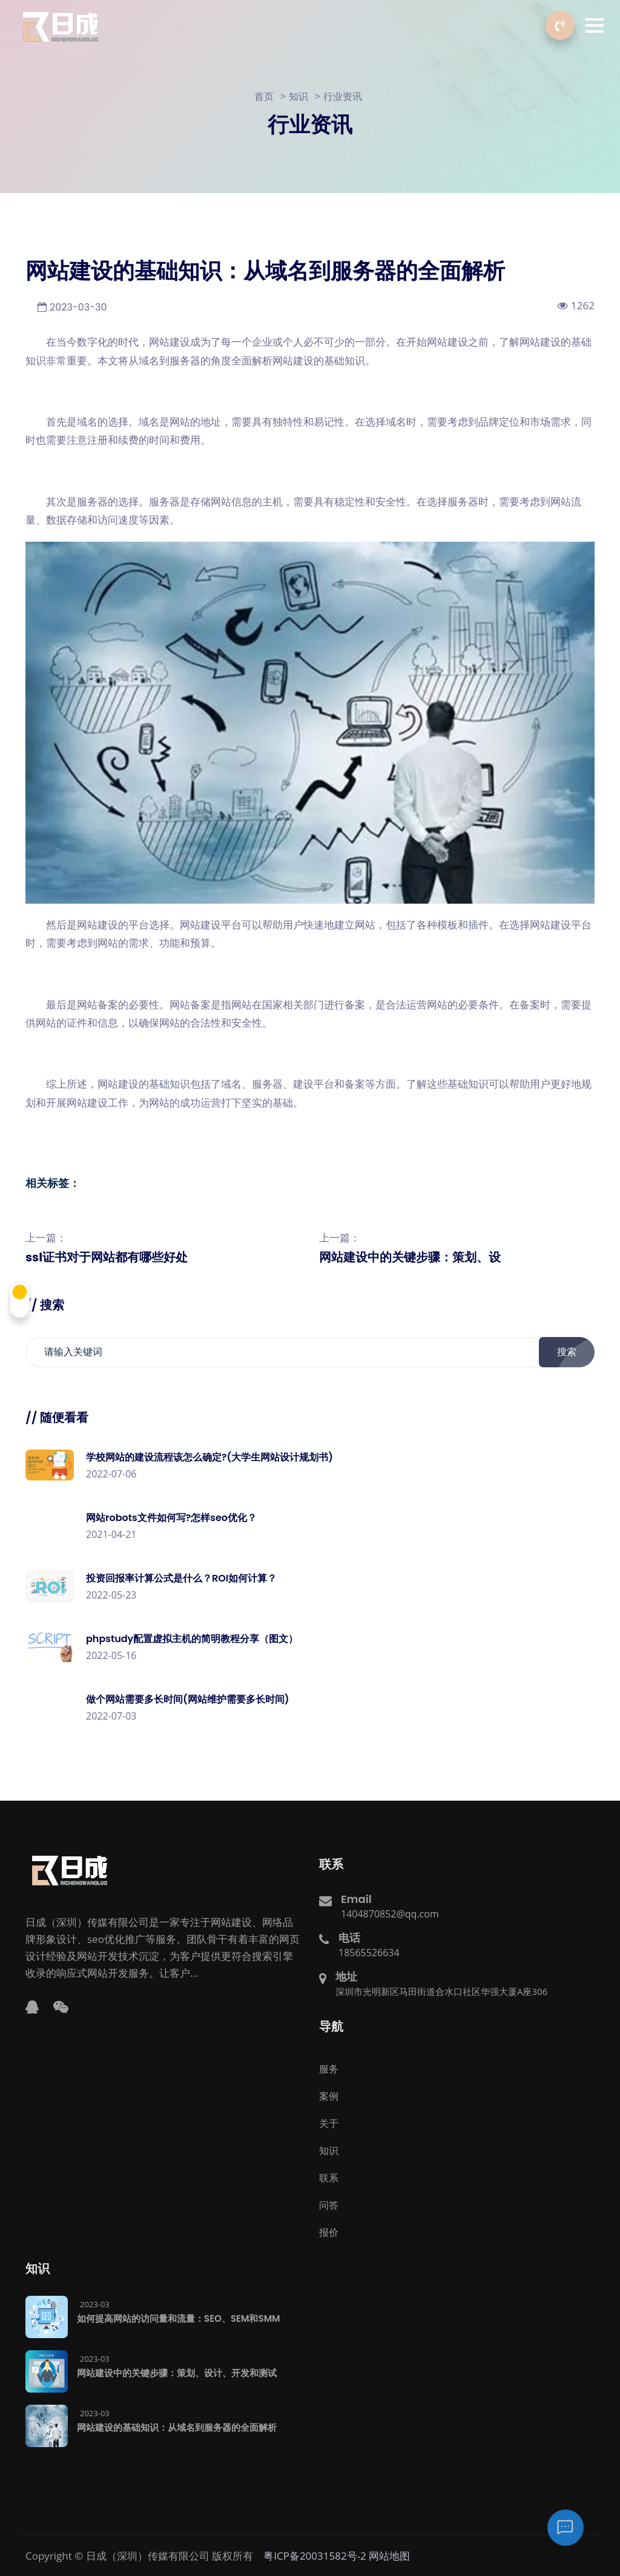  What do you see at coordinates (410, 1257) in the screenshot?
I see `网站建设中的关键步骤：策划、设` at bounding box center [410, 1257].